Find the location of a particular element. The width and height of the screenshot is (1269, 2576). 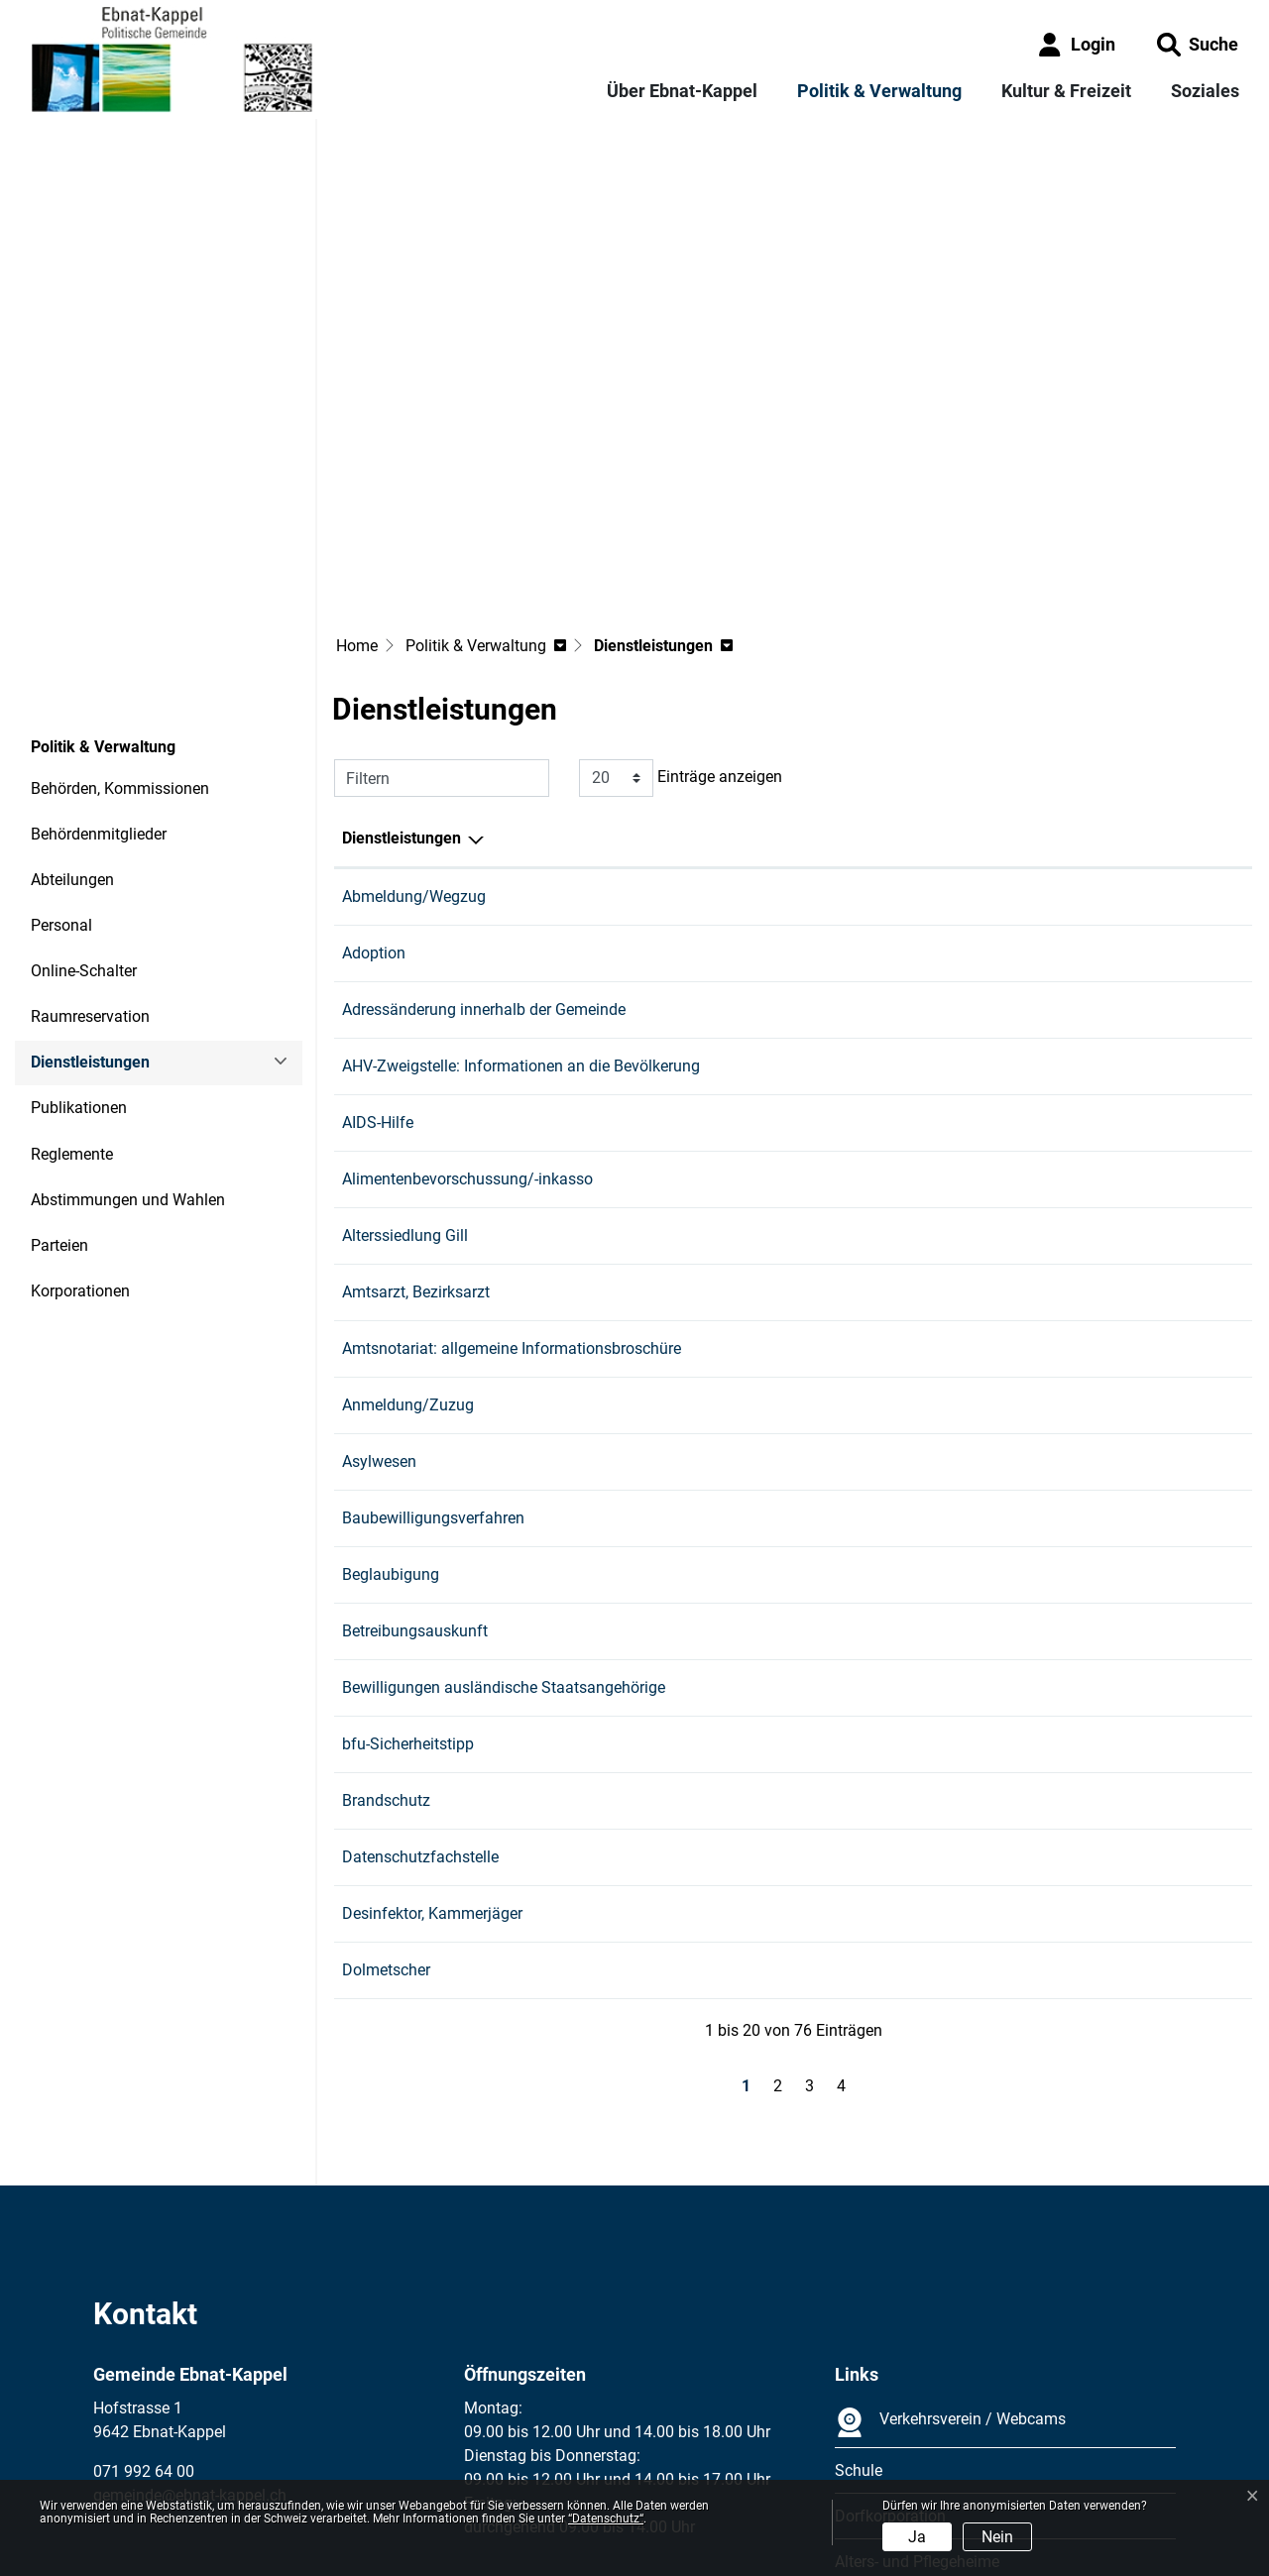

[button] is located at coordinates (1197, 44).